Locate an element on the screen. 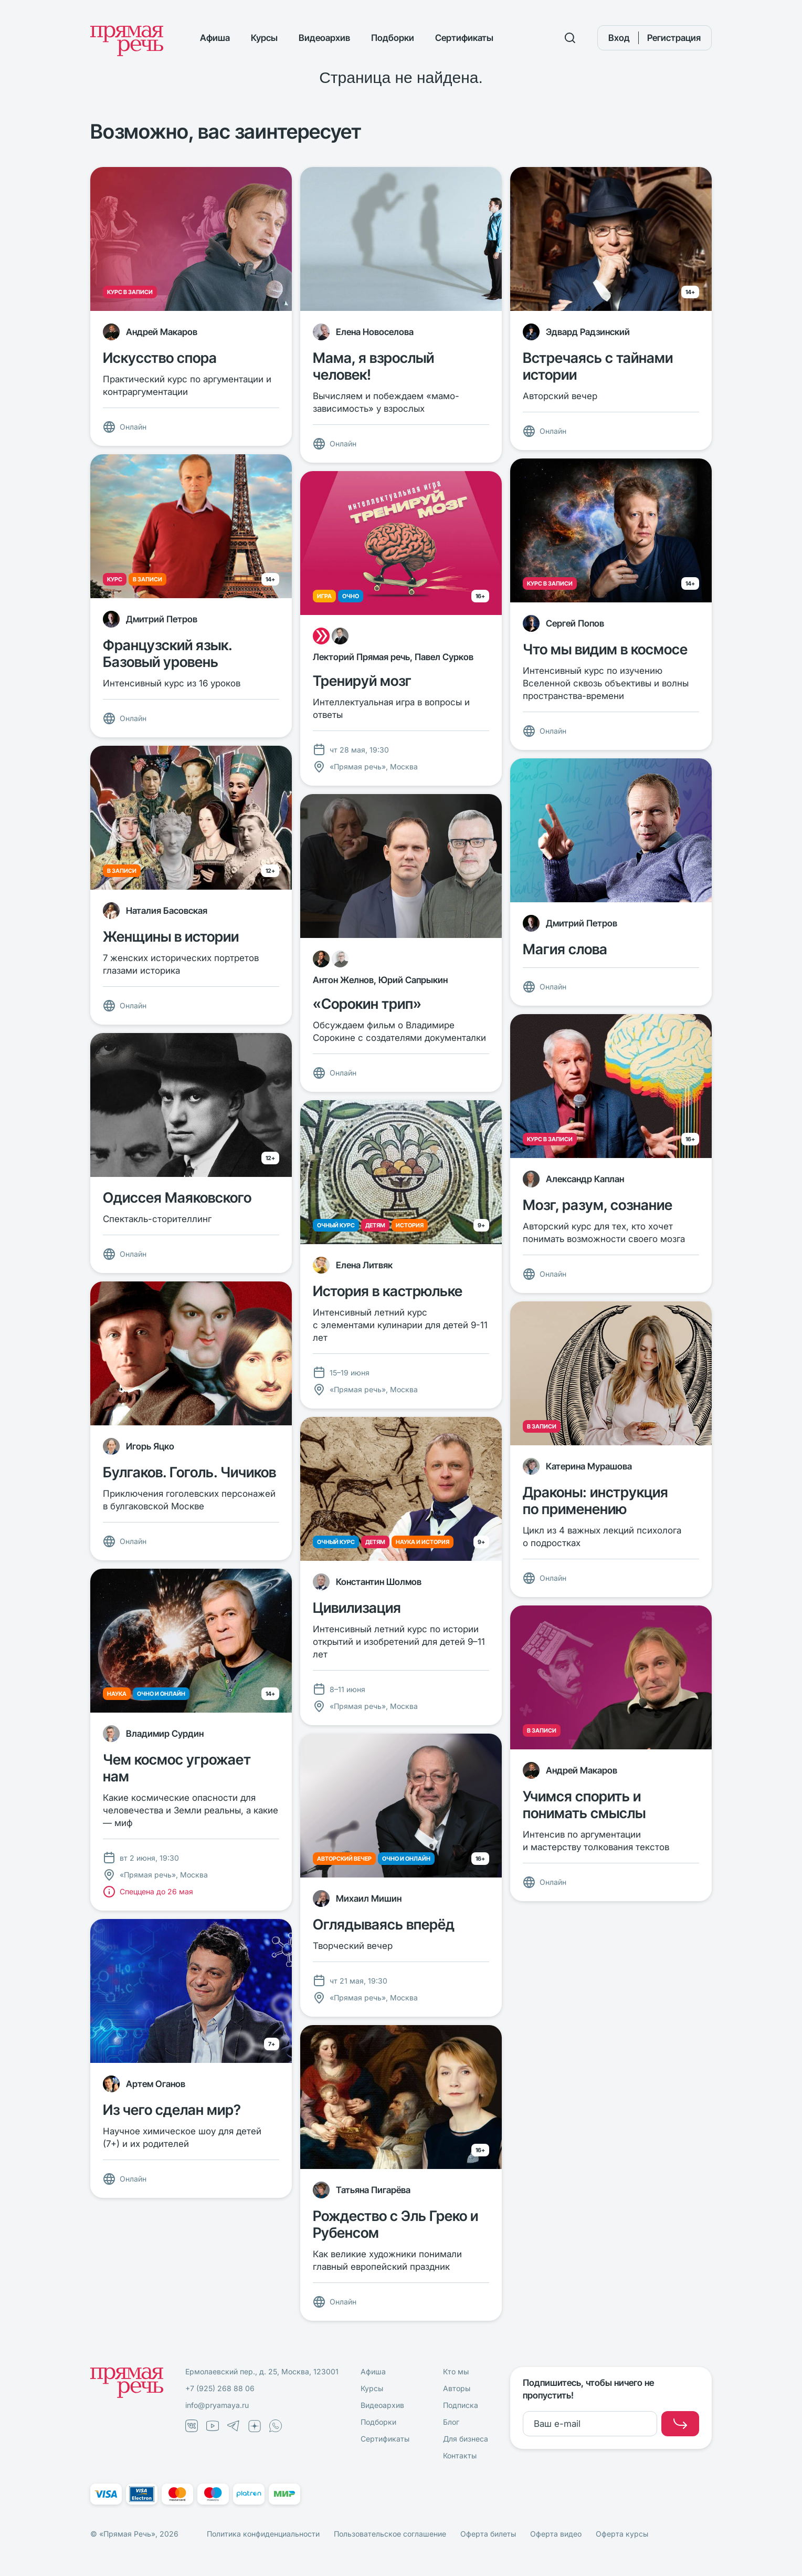 This screenshot has height=2576, width=802. Авторы is located at coordinates (456, 2388).